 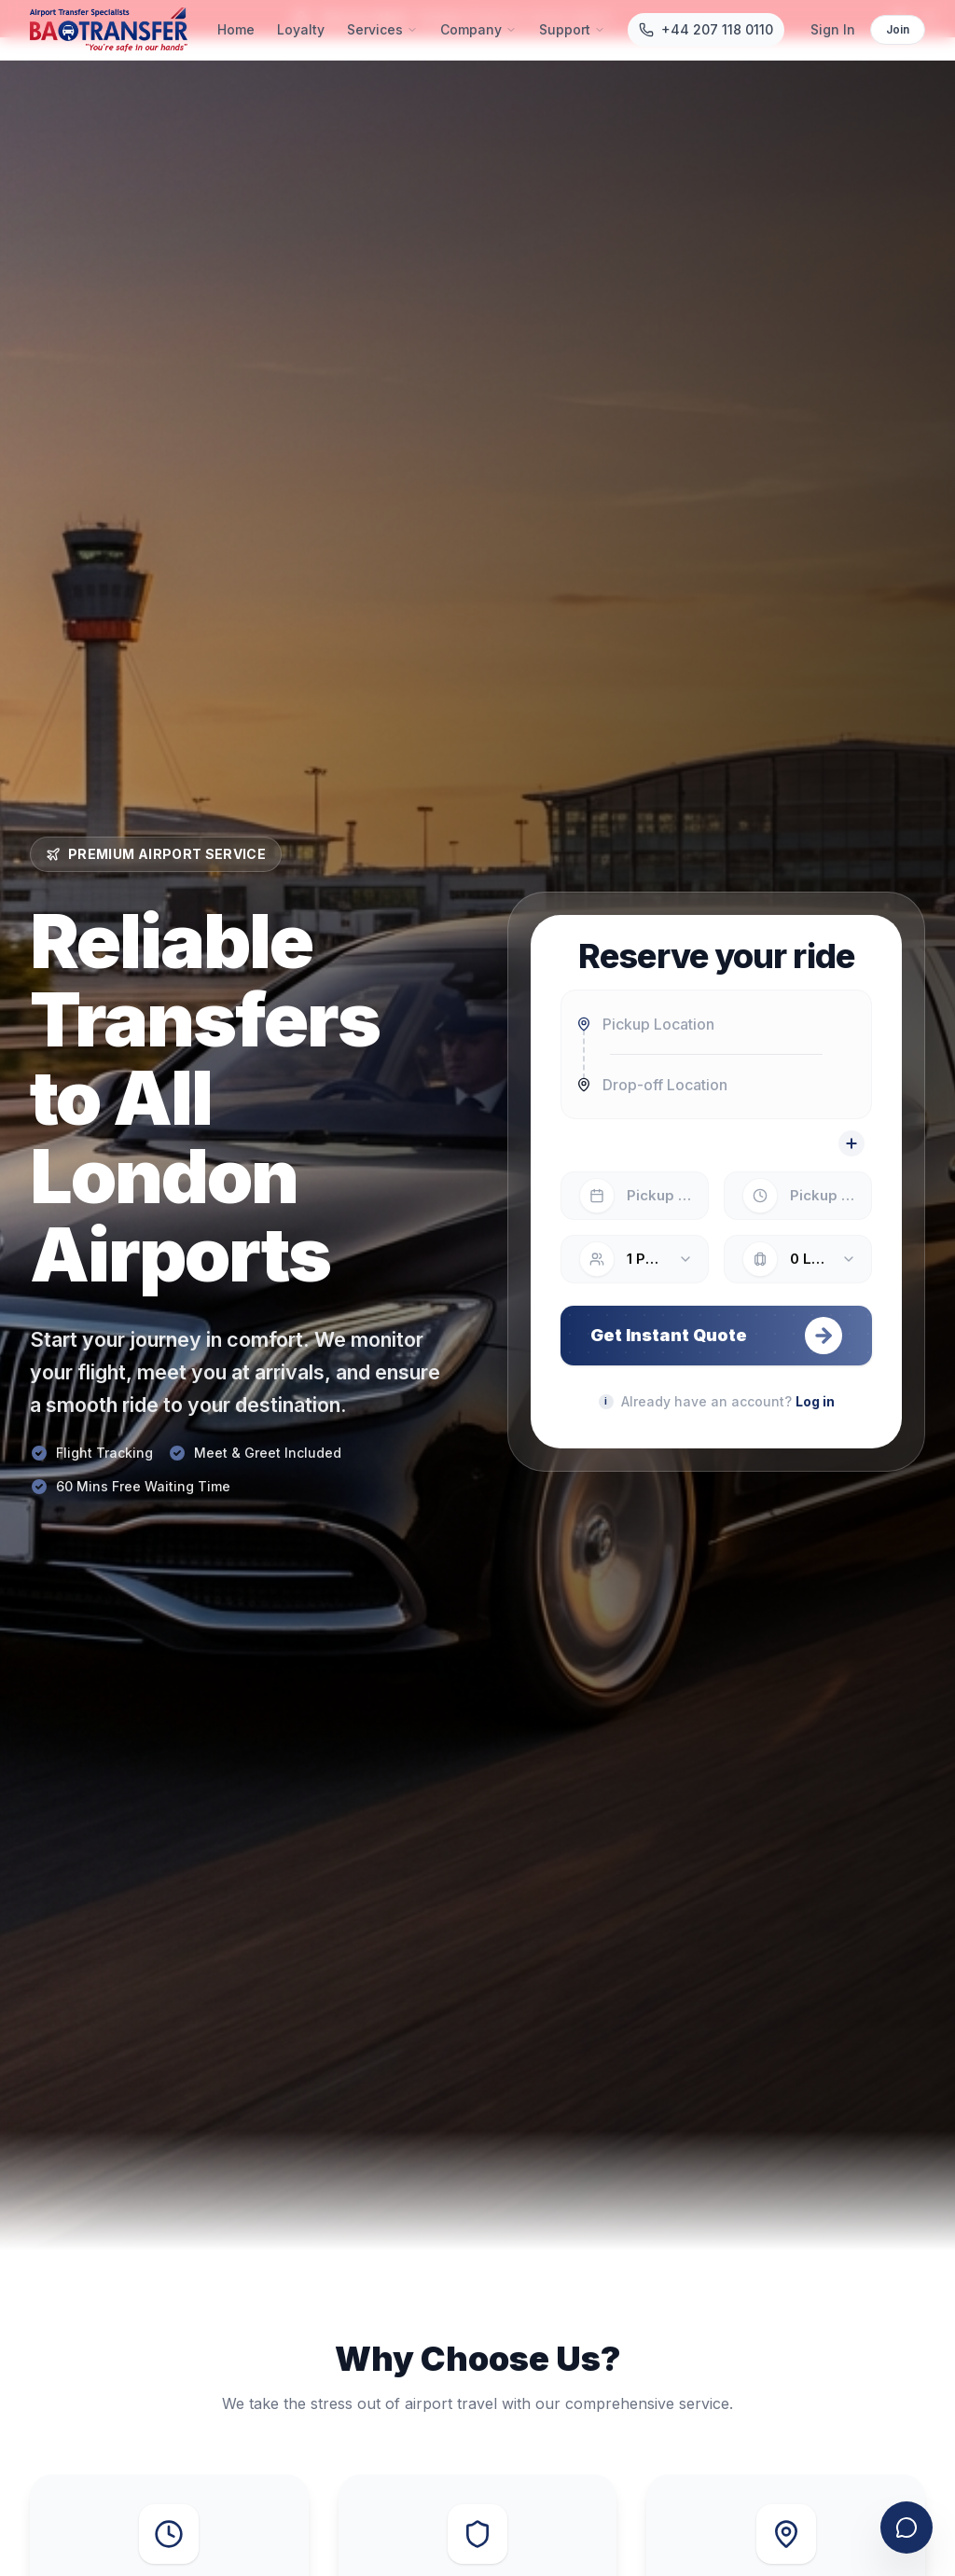 I want to click on Join, so click(x=897, y=29).